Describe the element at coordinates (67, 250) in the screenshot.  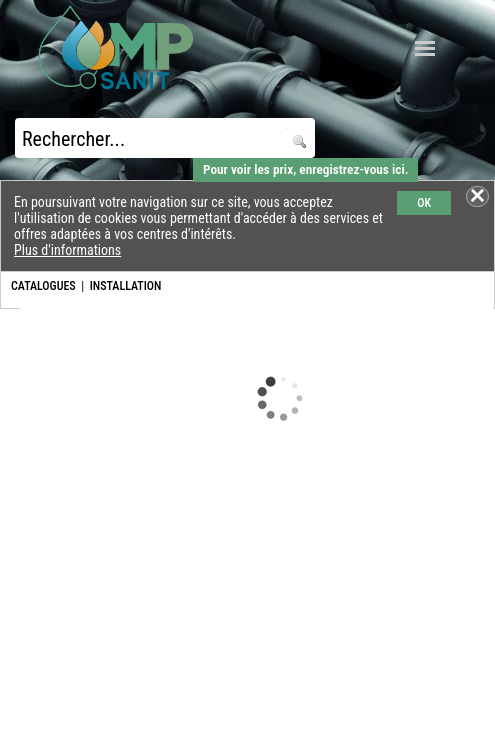
I see `Plus d'informations` at that location.